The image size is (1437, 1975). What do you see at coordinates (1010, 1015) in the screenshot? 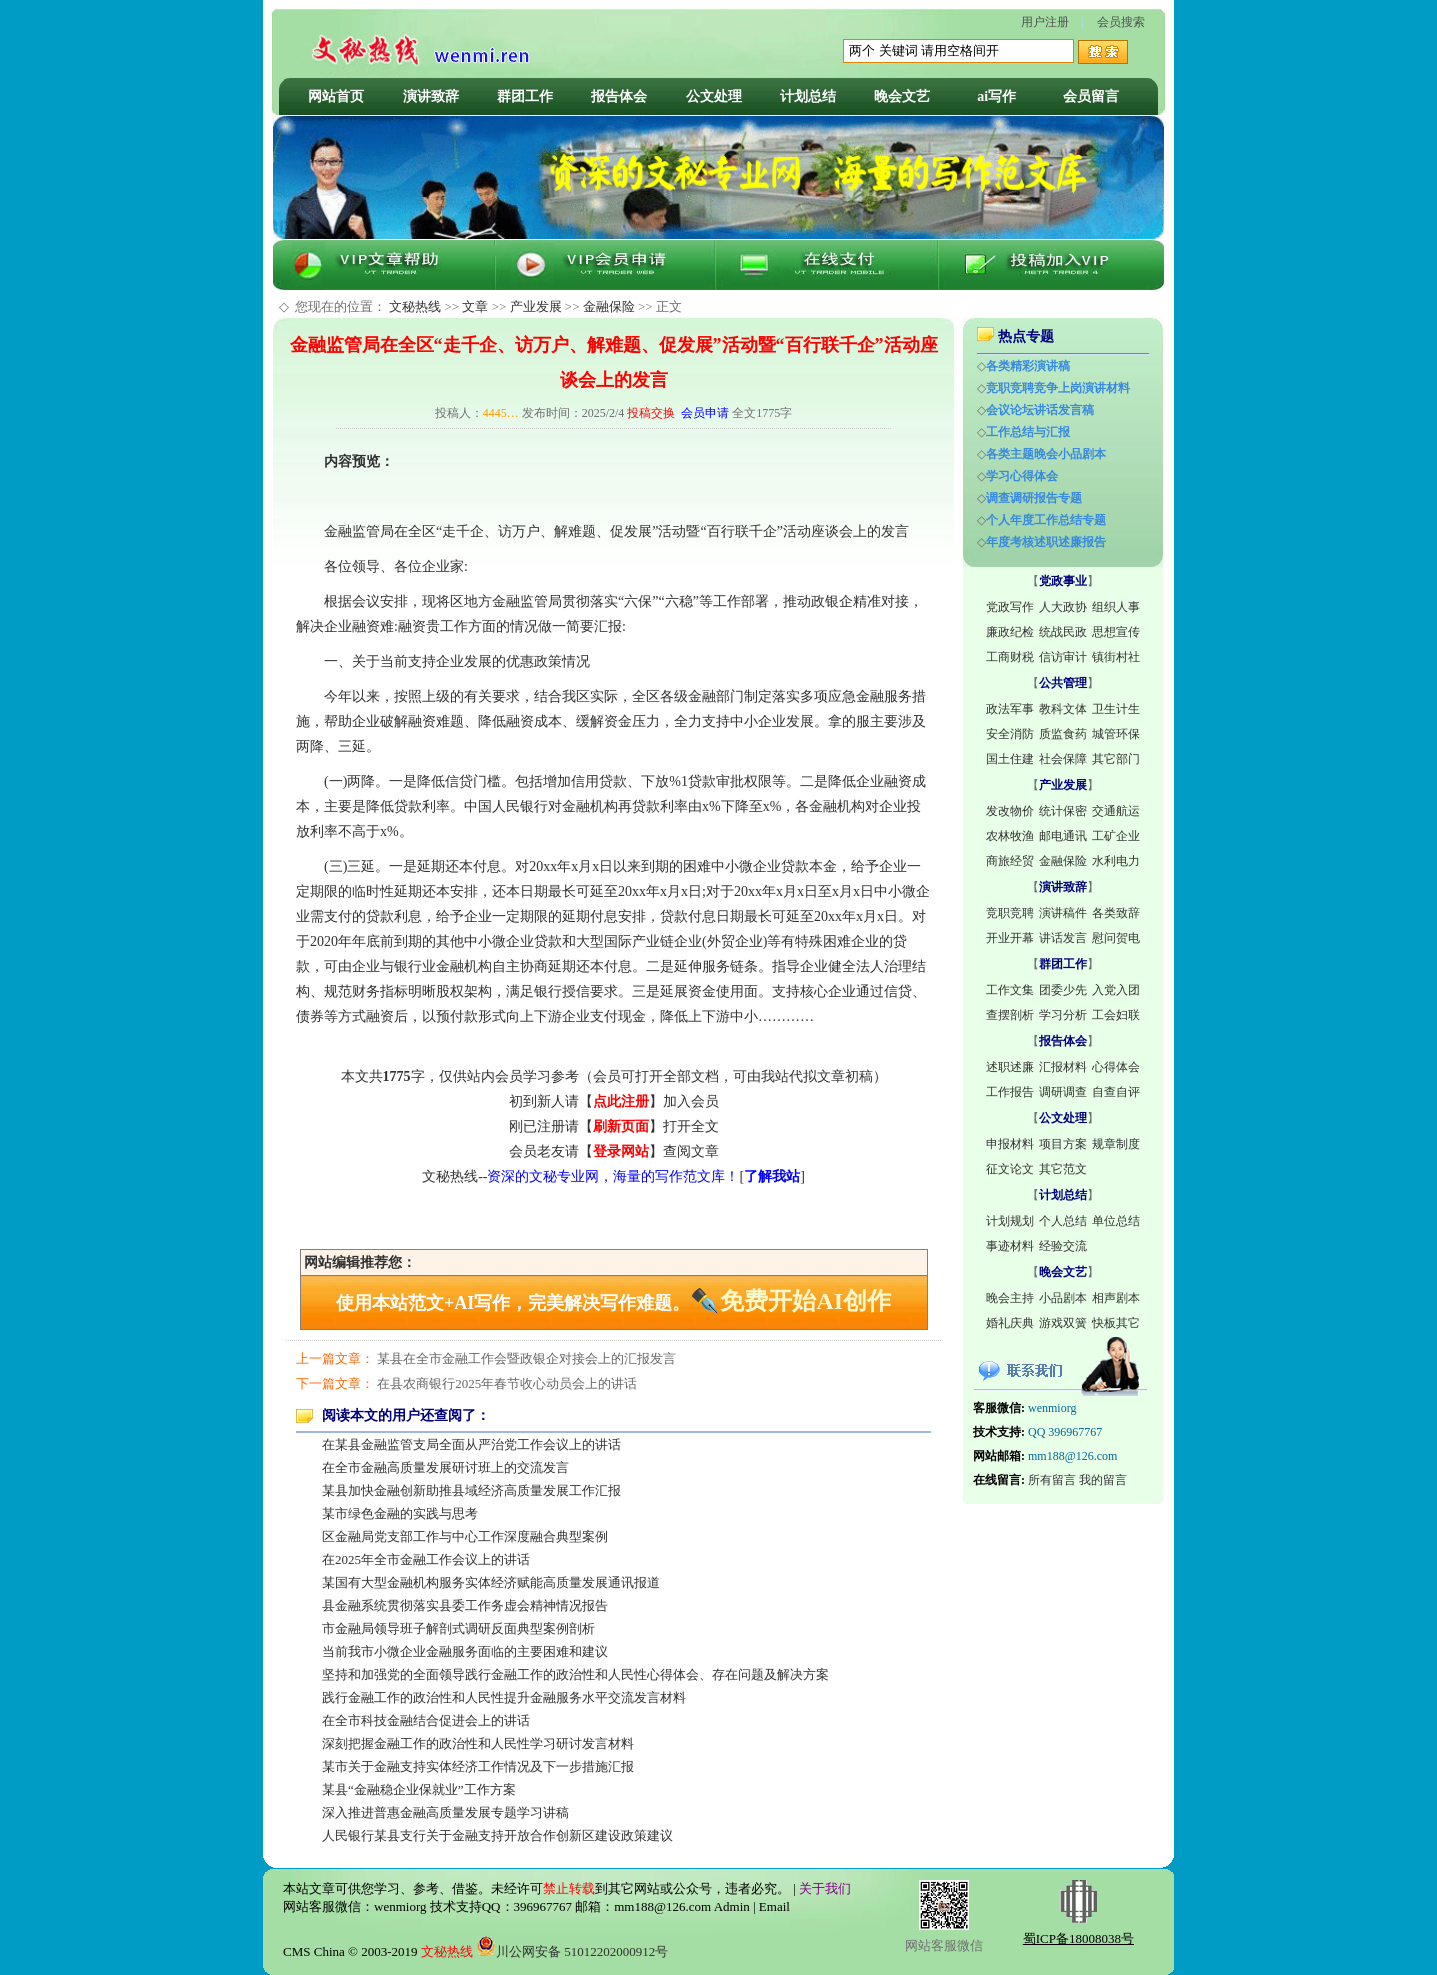
I see `查摆剖析` at bounding box center [1010, 1015].